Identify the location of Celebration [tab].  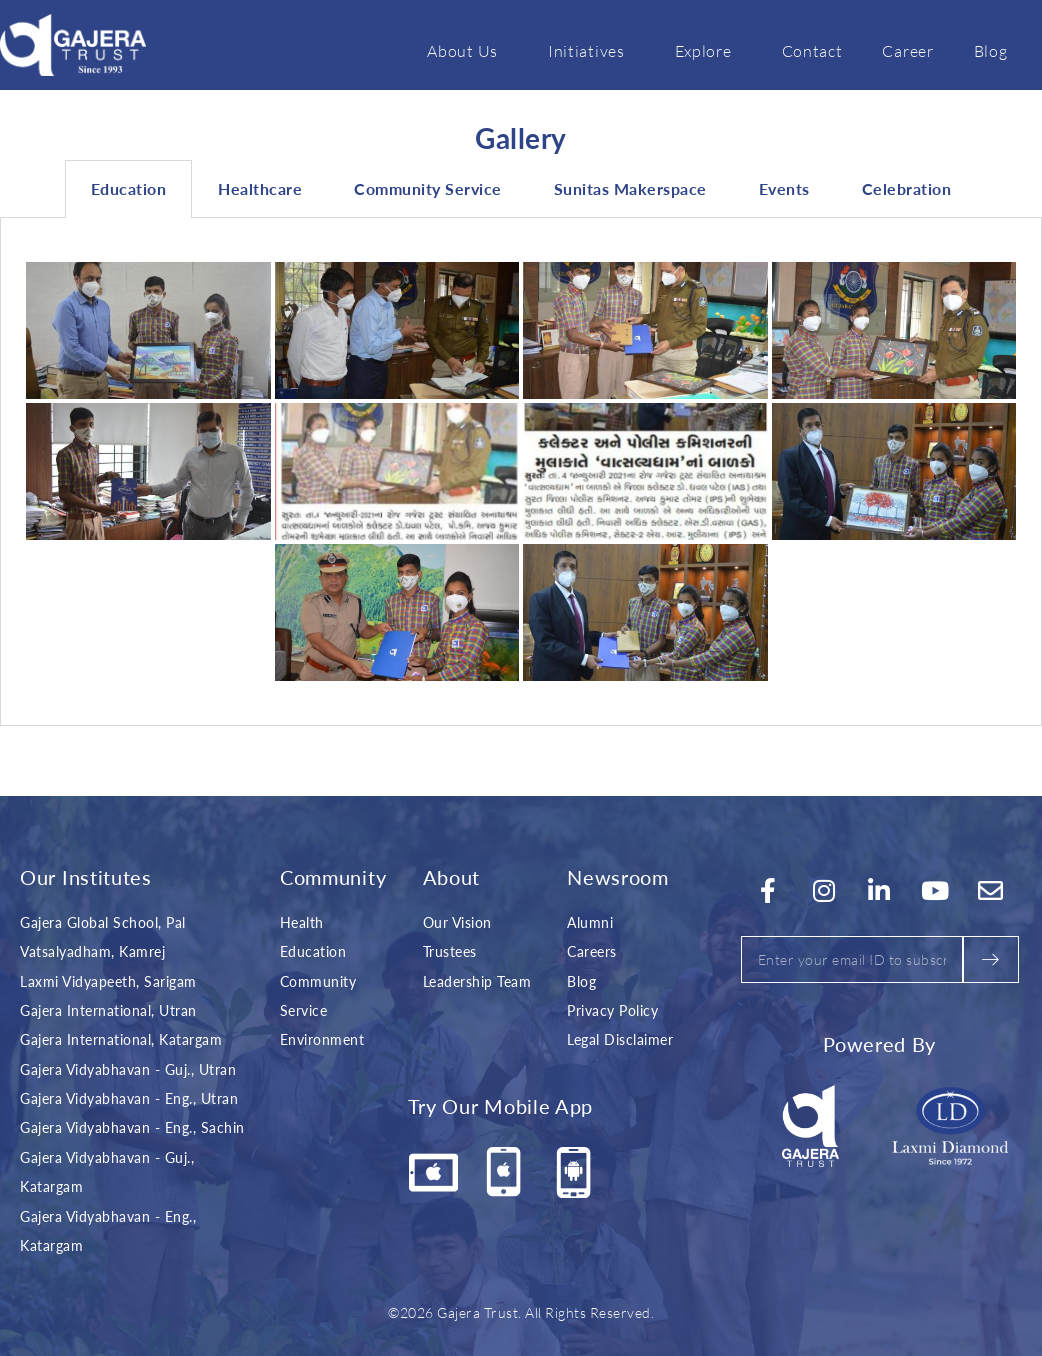
(907, 188).